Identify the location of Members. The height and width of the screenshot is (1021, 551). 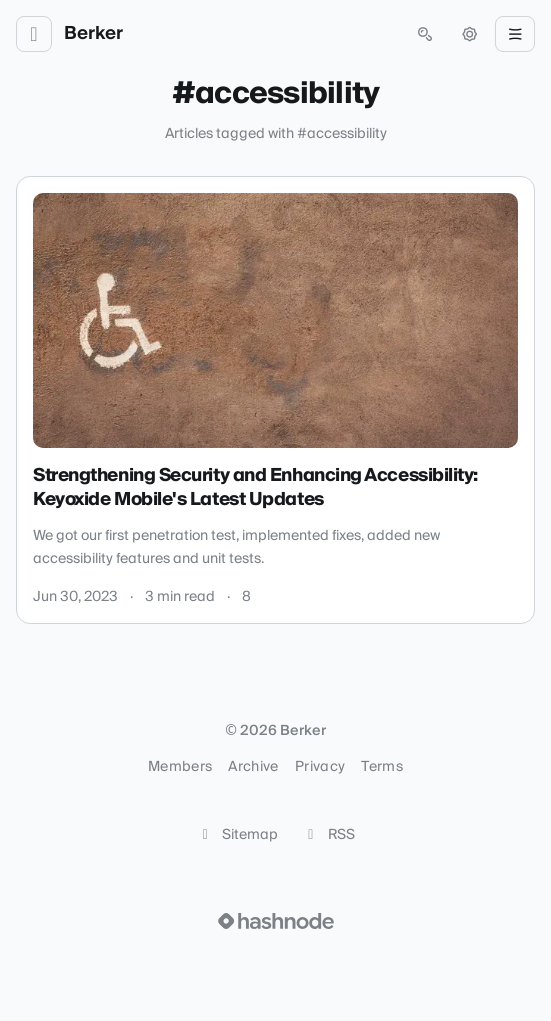
(180, 767).